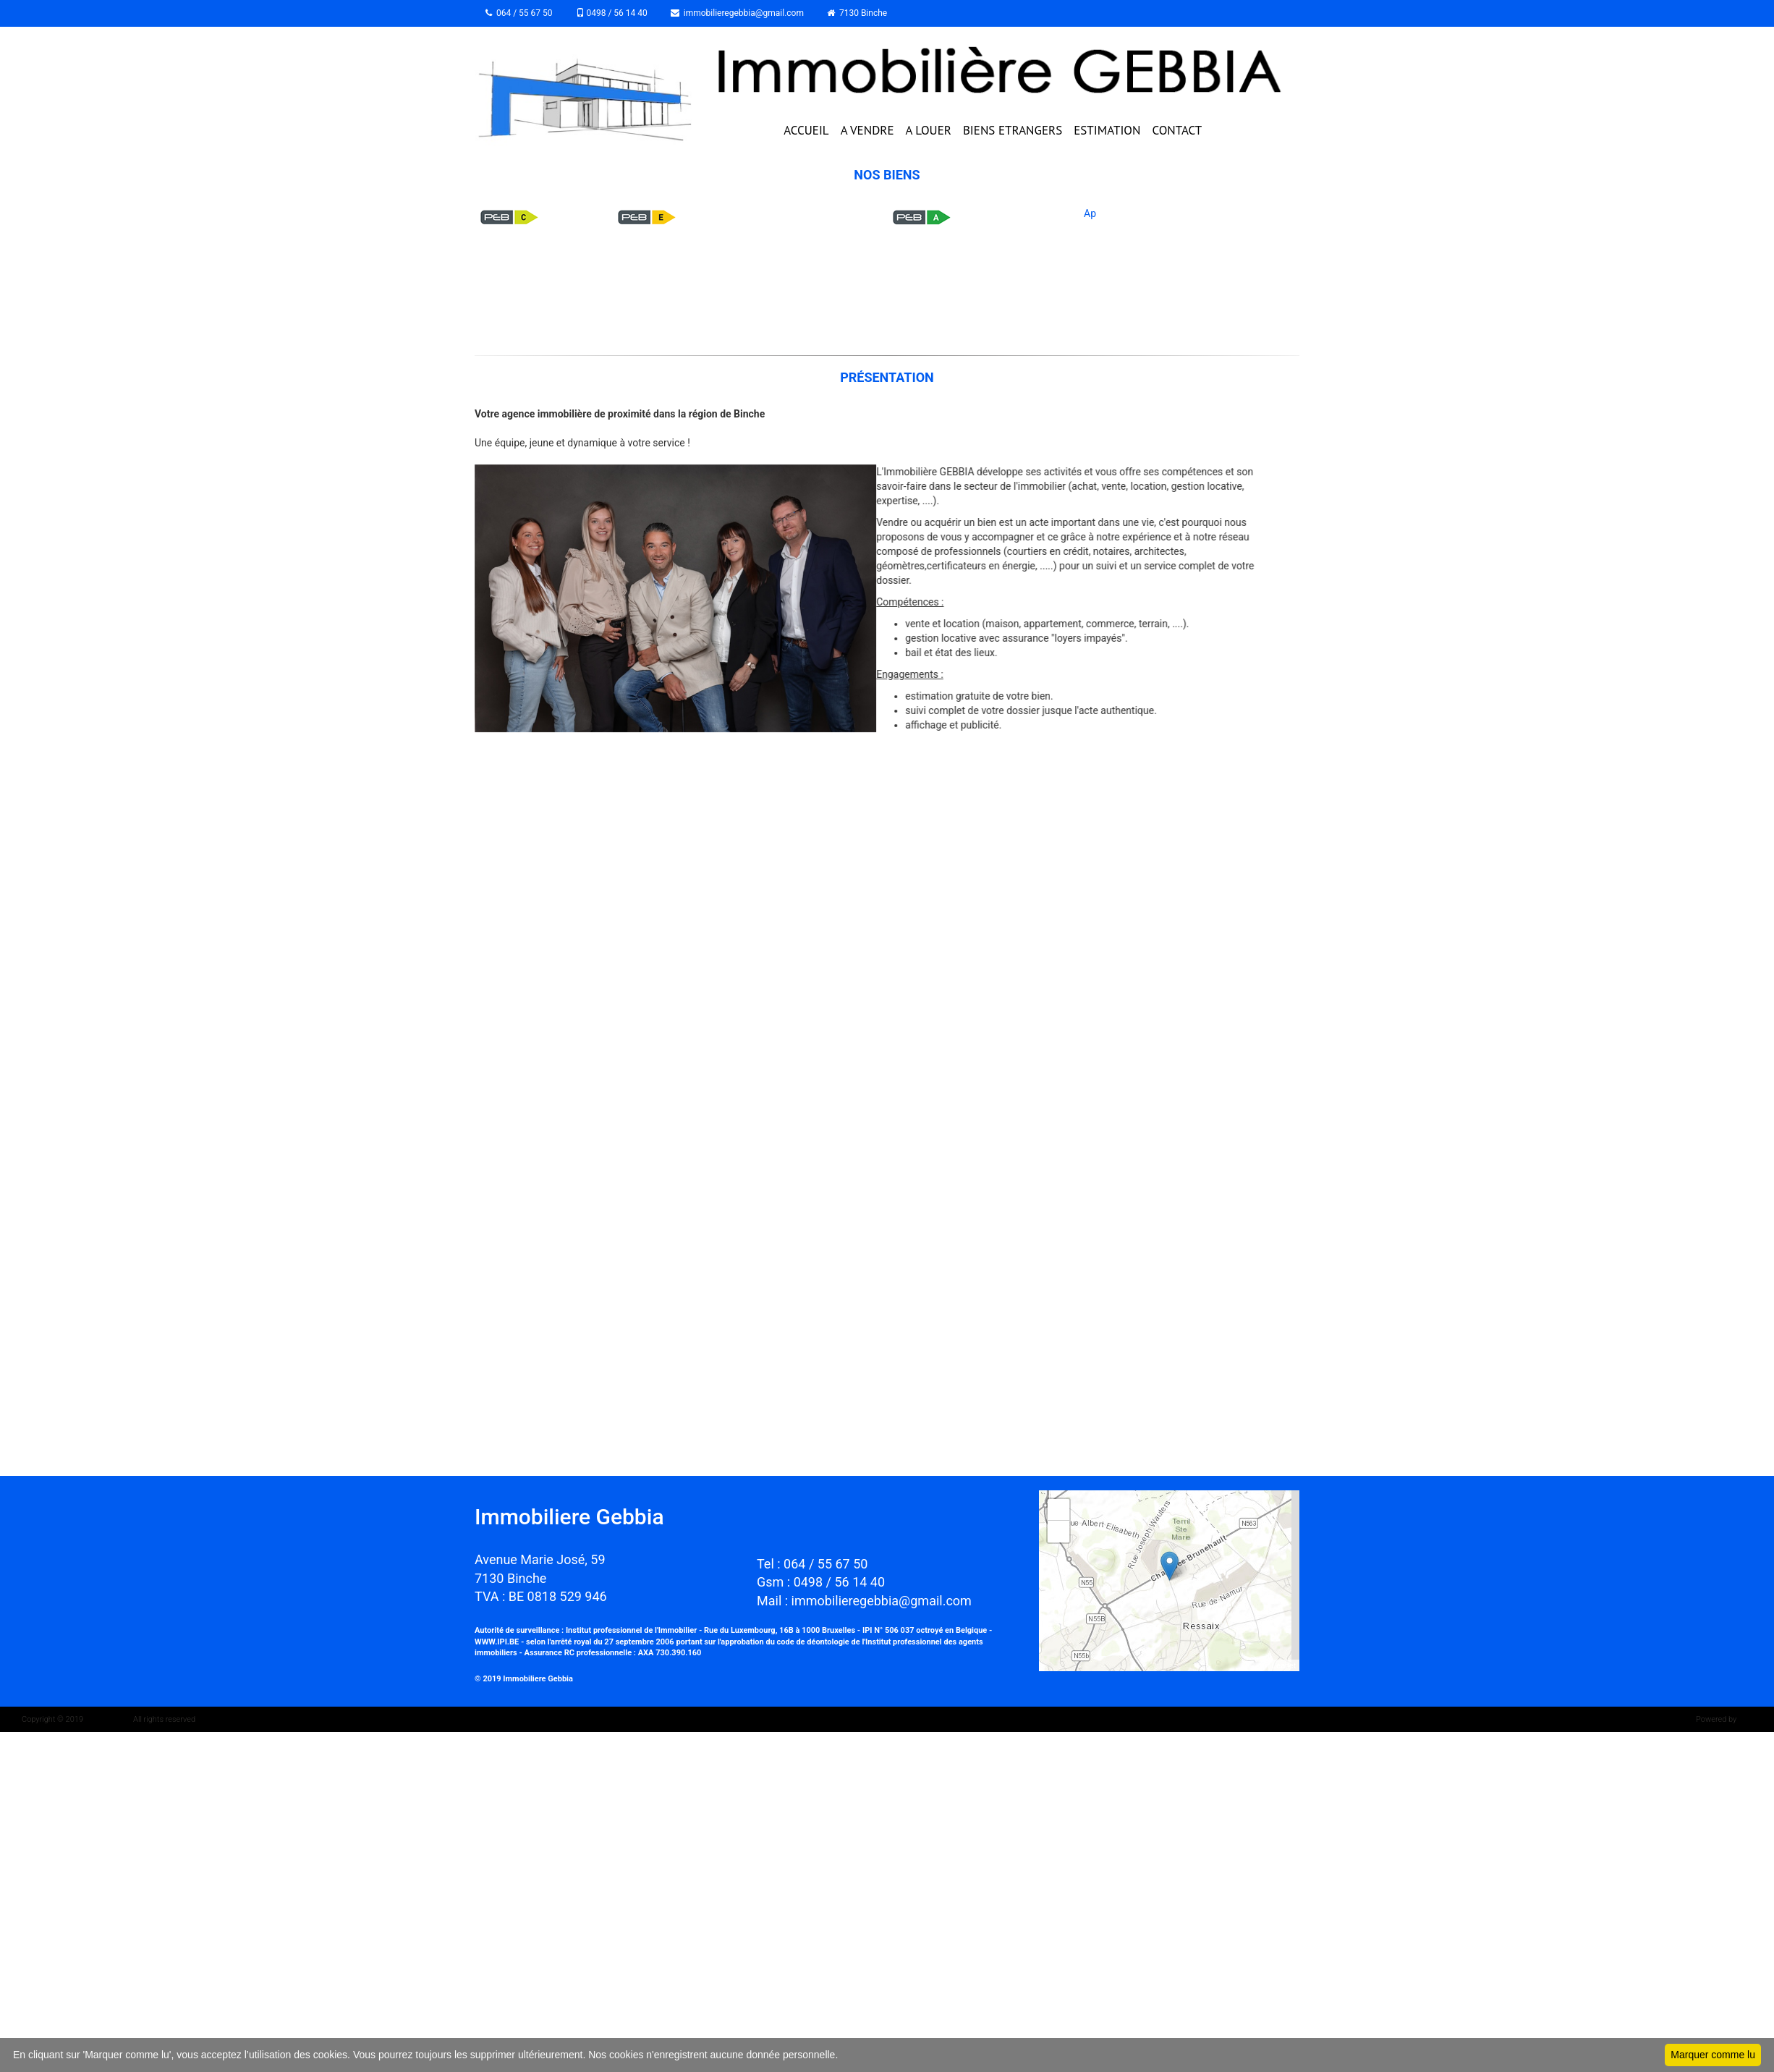 The width and height of the screenshot is (1774, 2072). I want to click on 0498 / 56 14 40, so click(612, 13).